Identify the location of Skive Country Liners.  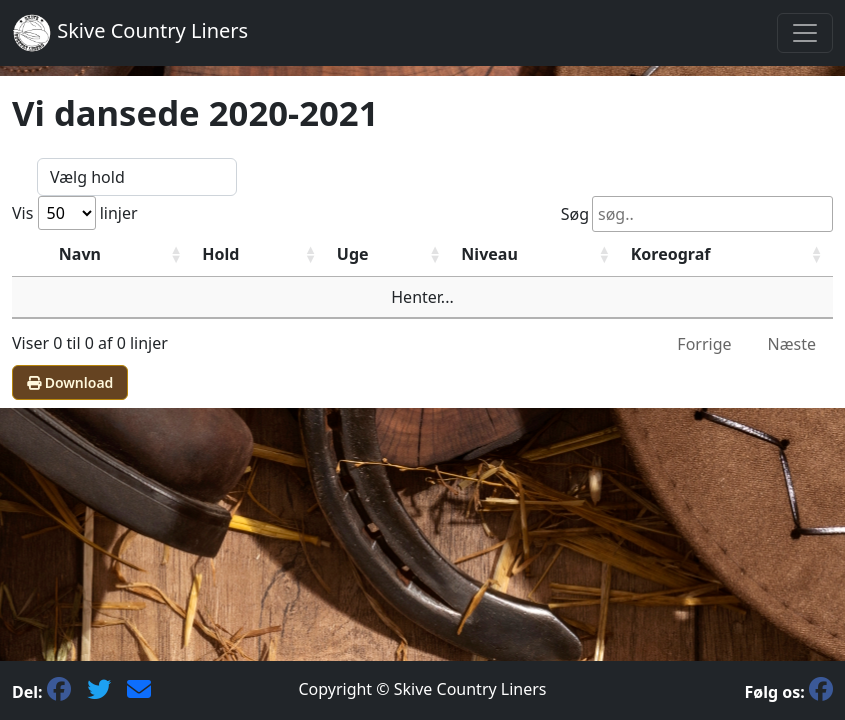
(130, 33).